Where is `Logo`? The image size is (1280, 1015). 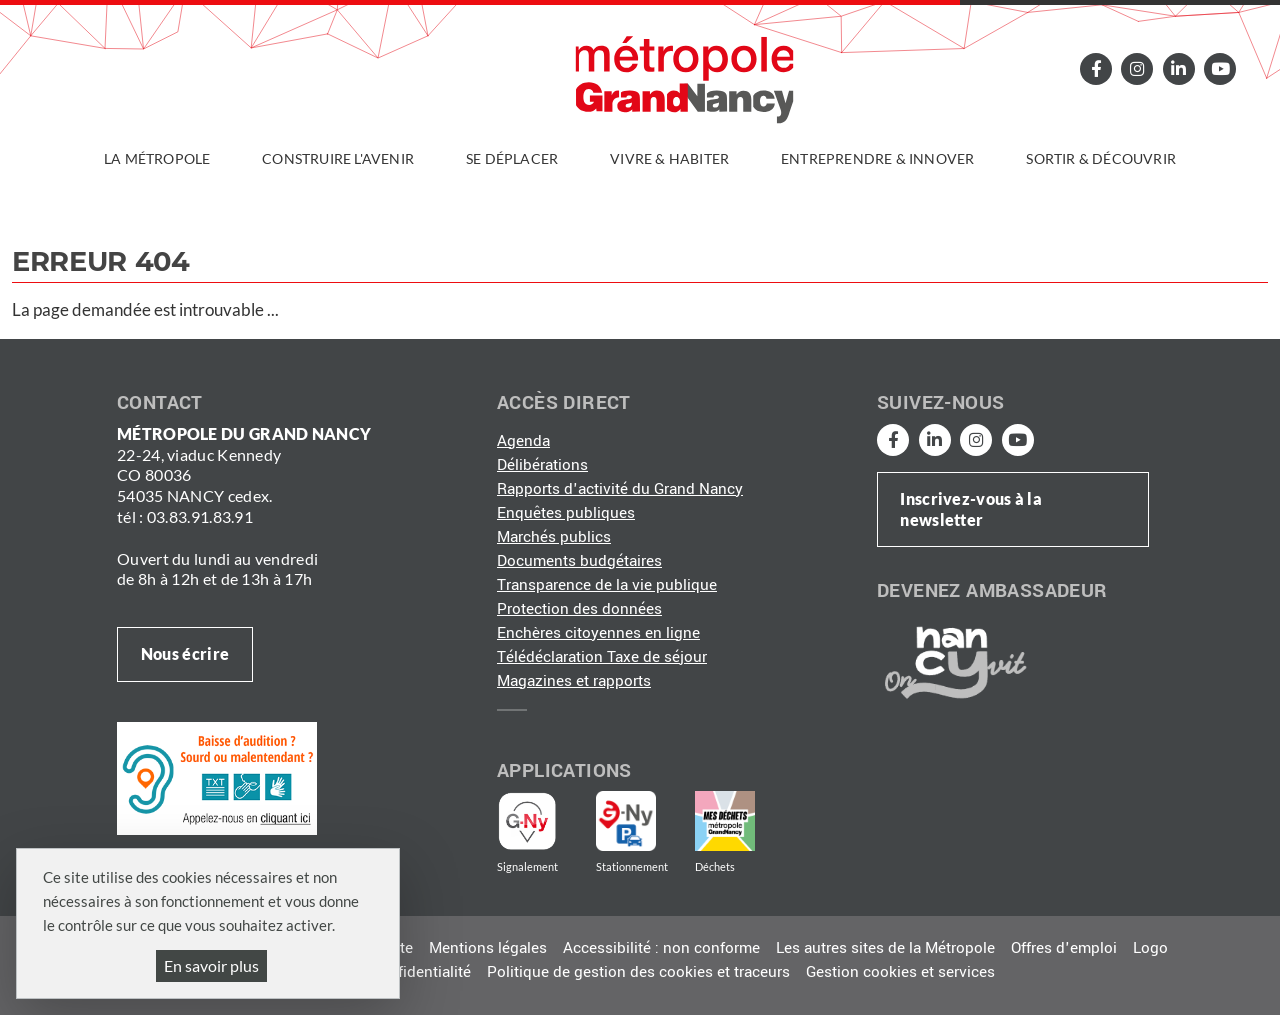 Logo is located at coordinates (1150, 948).